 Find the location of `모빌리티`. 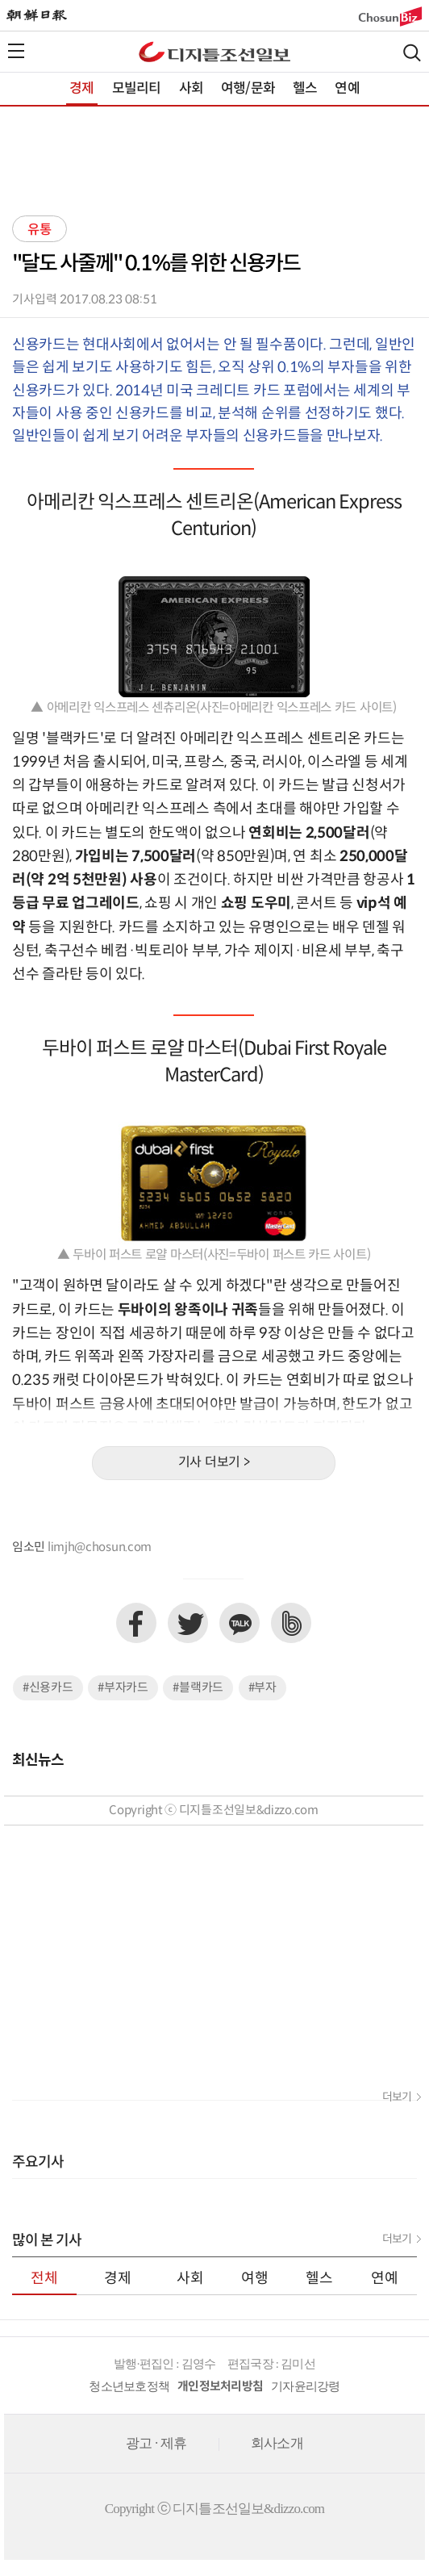

모빌리티 is located at coordinates (136, 89).